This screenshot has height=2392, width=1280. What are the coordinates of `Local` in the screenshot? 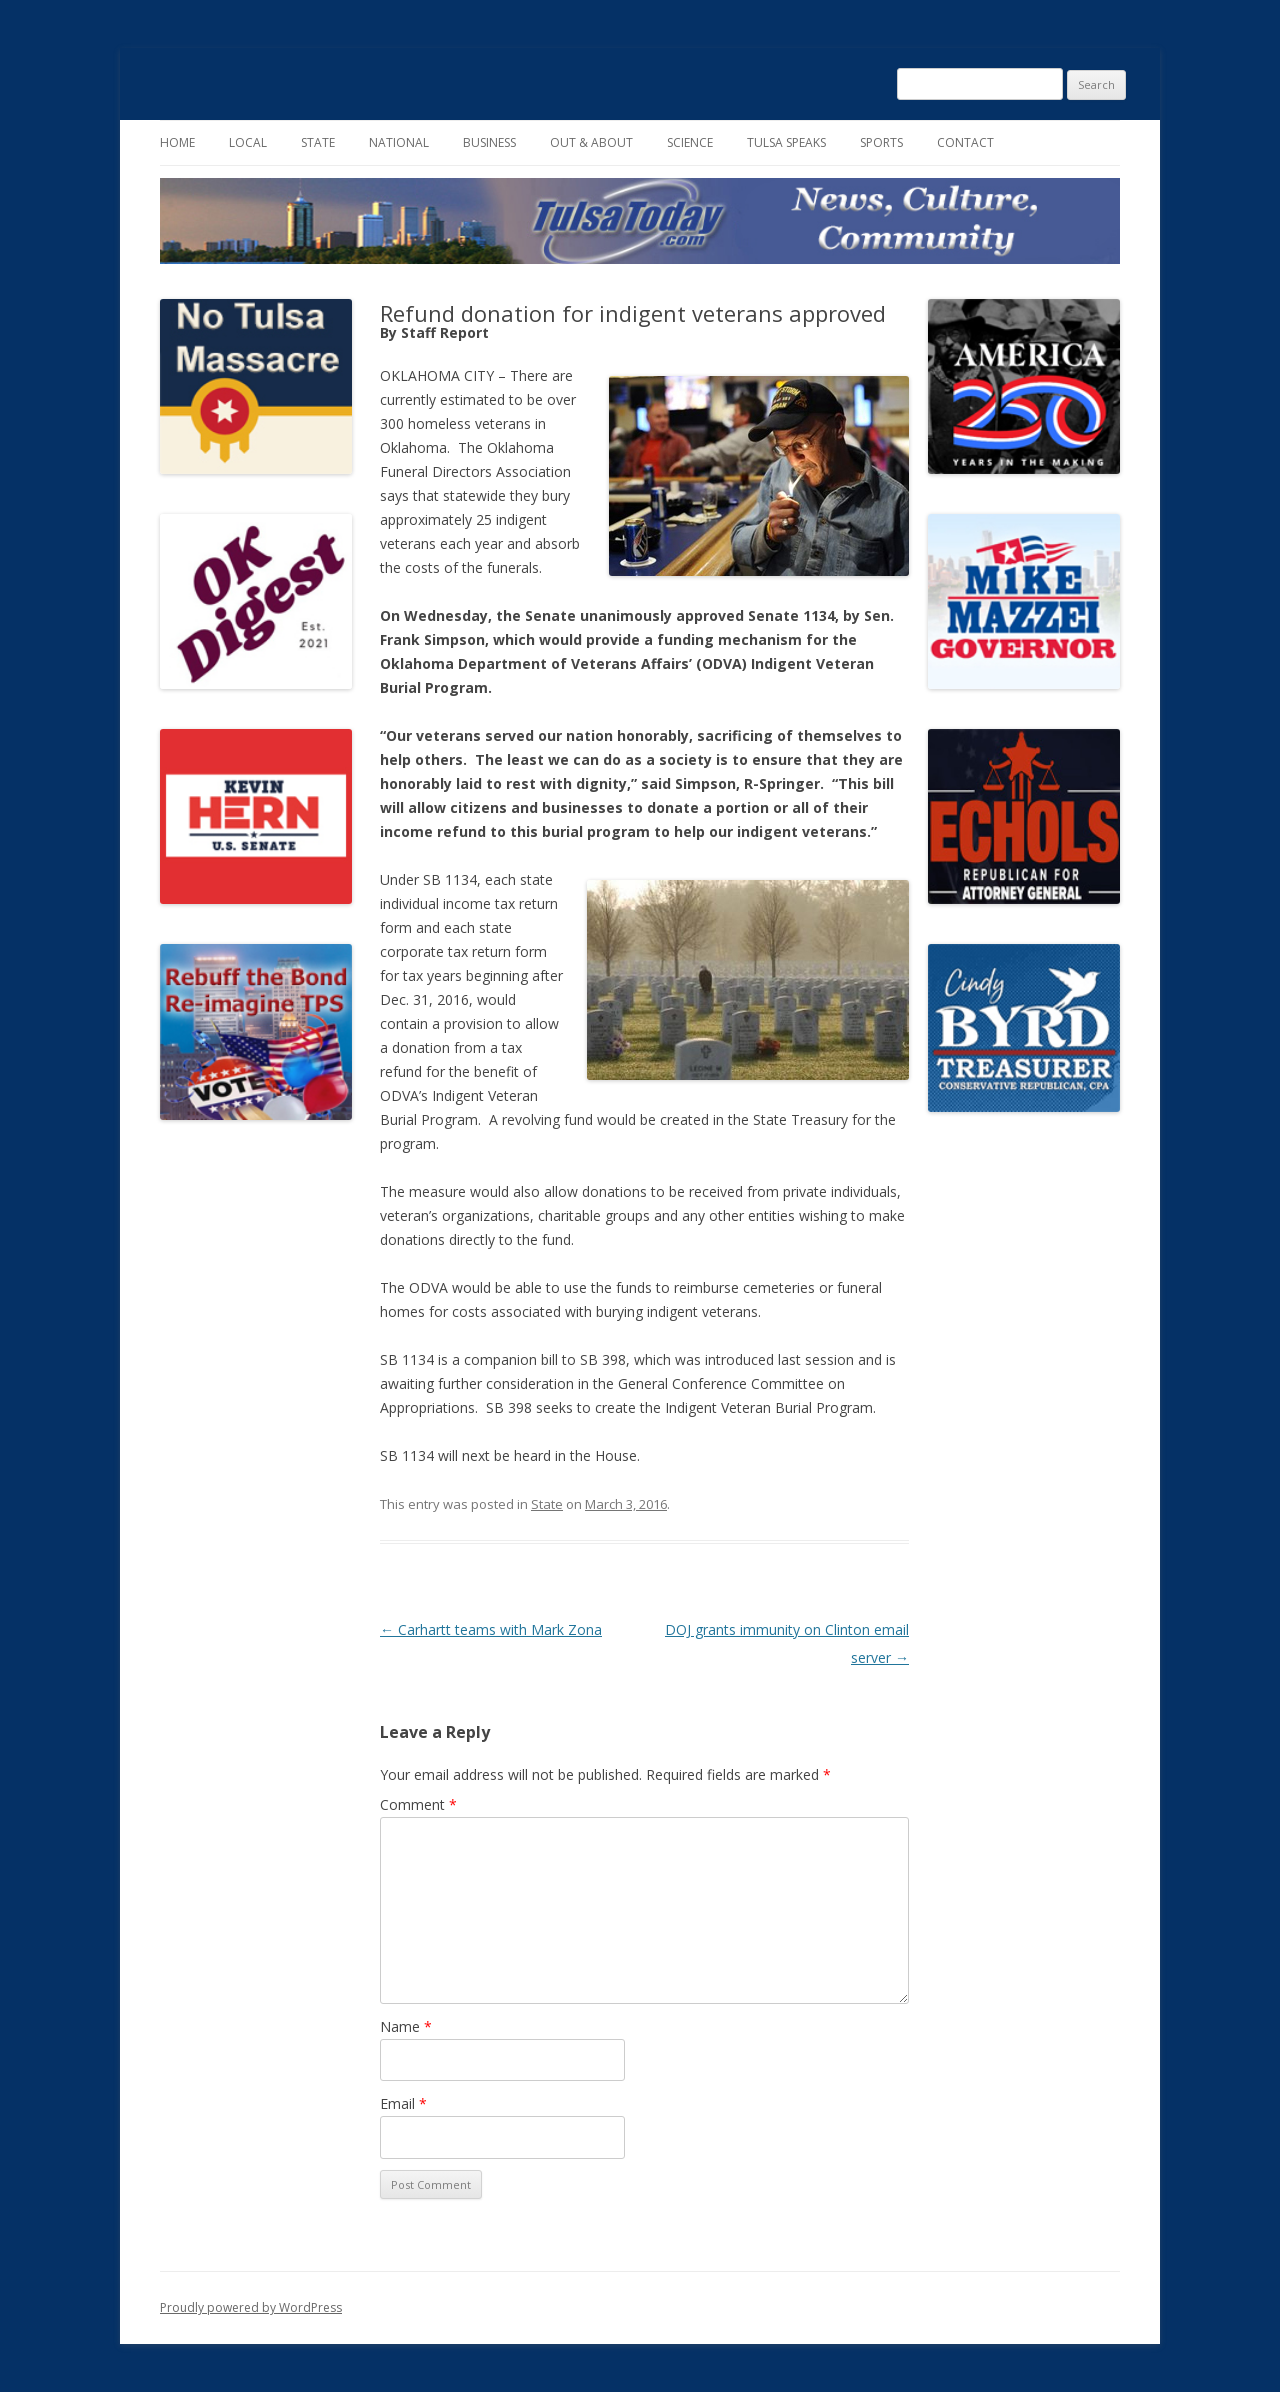 It's located at (248, 142).